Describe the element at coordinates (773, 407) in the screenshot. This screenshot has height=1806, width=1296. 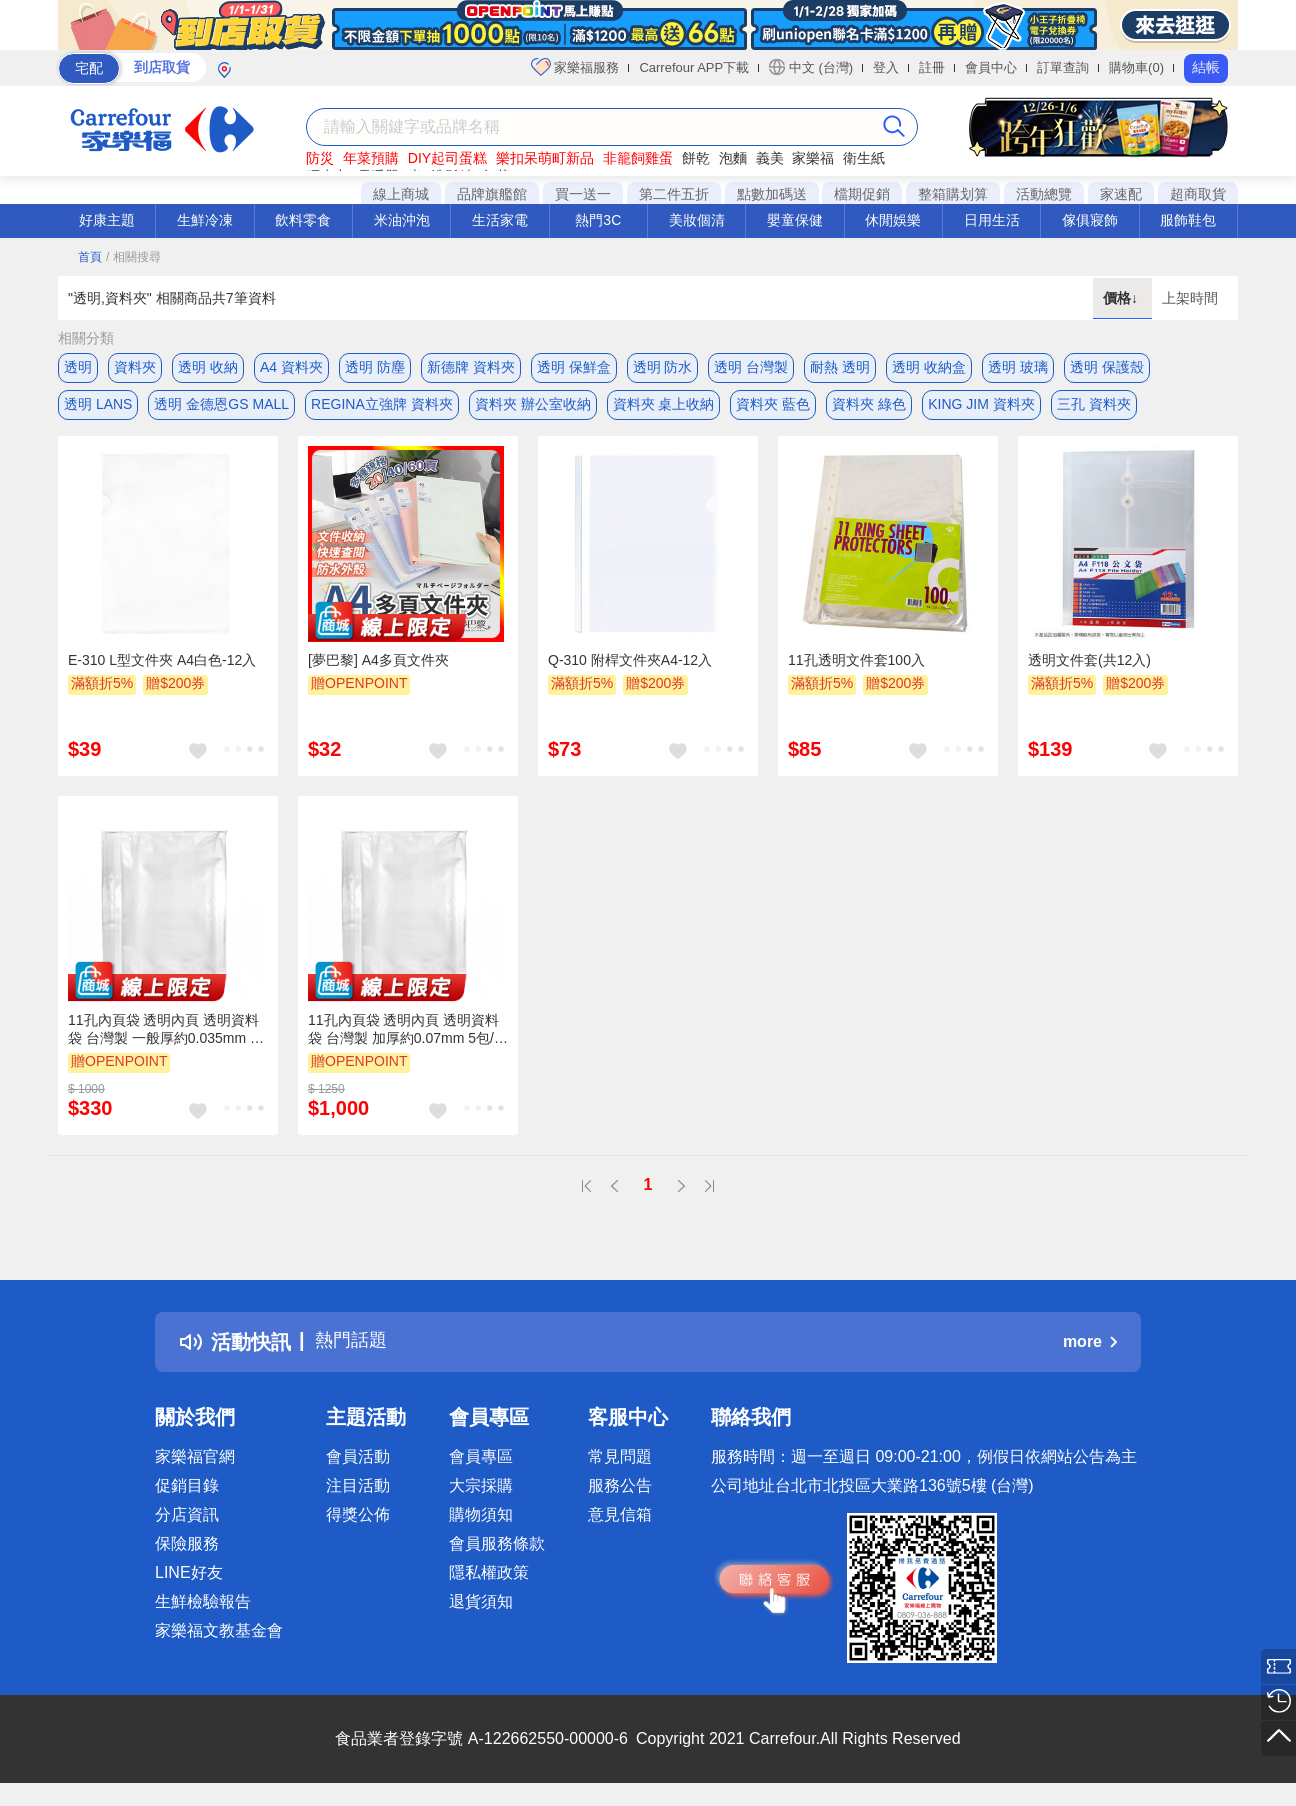
I see `資料夾 藍色` at that location.